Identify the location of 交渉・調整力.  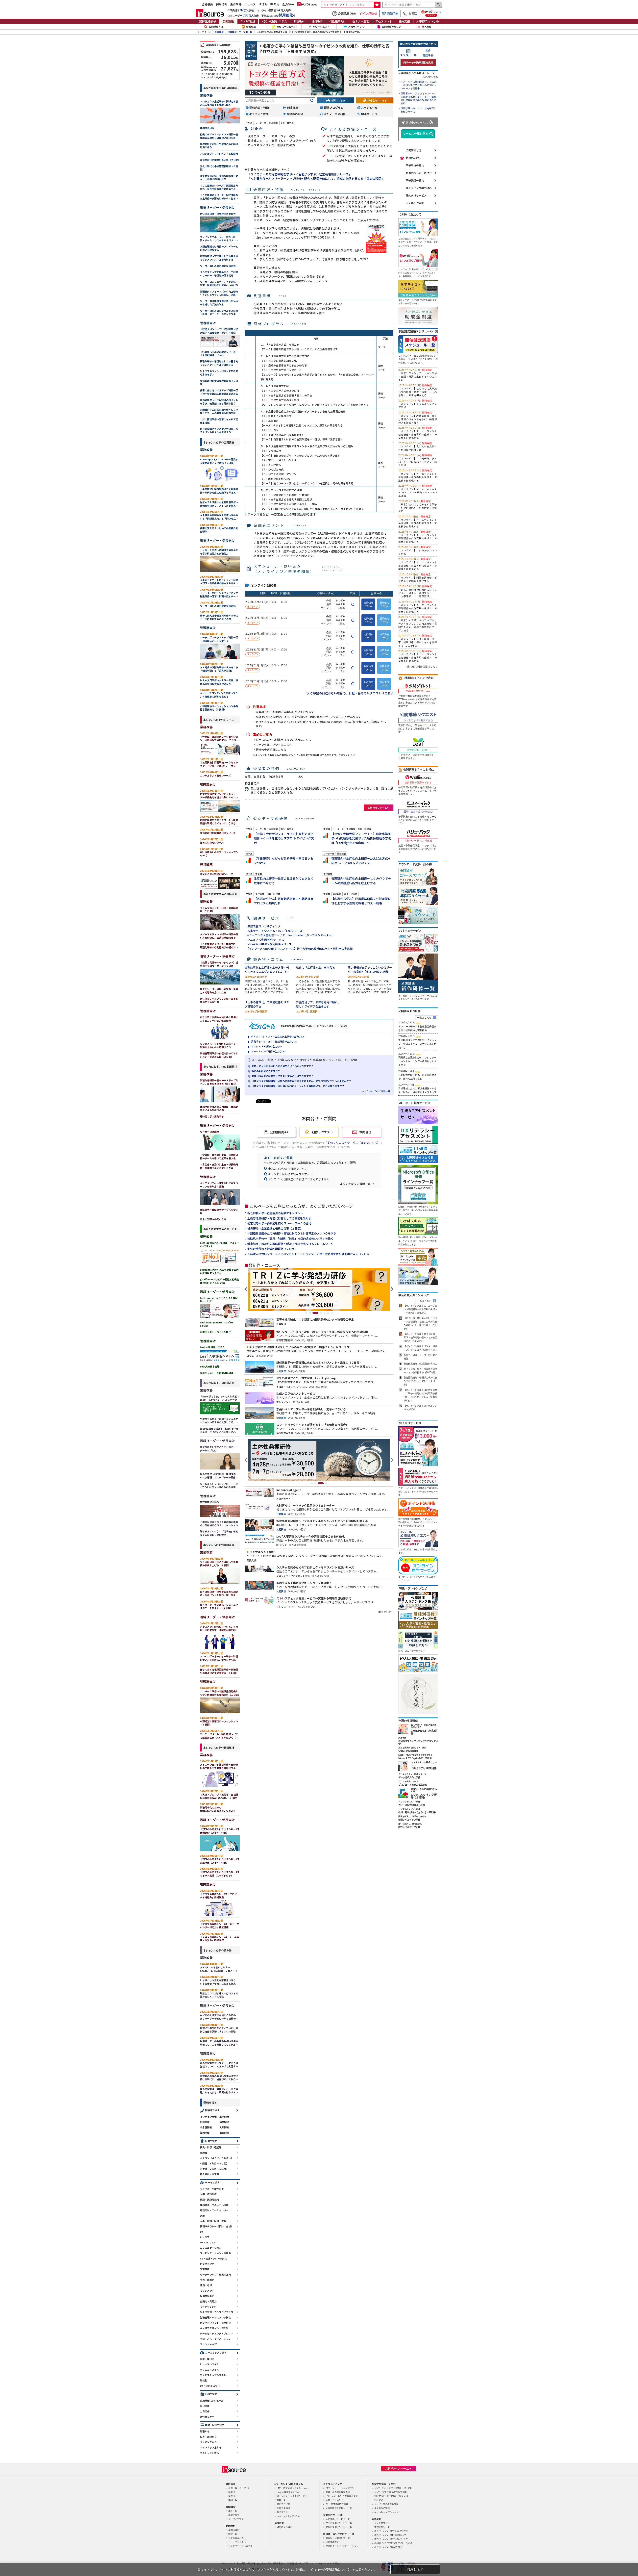
(207, 2280).